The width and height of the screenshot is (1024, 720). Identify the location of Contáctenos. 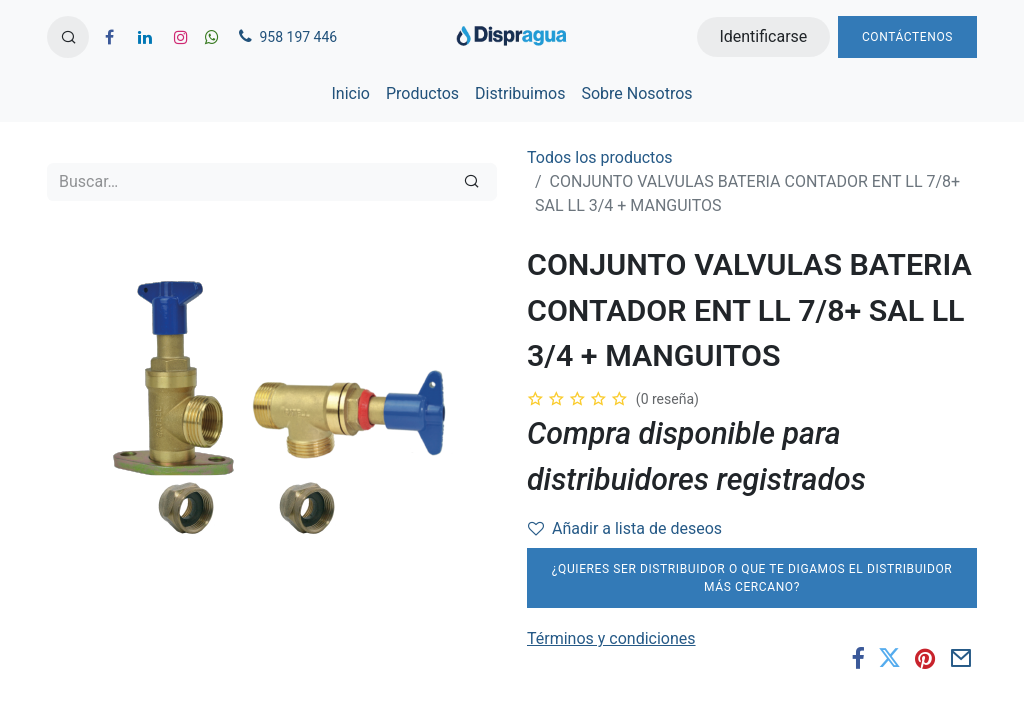
(907, 37).